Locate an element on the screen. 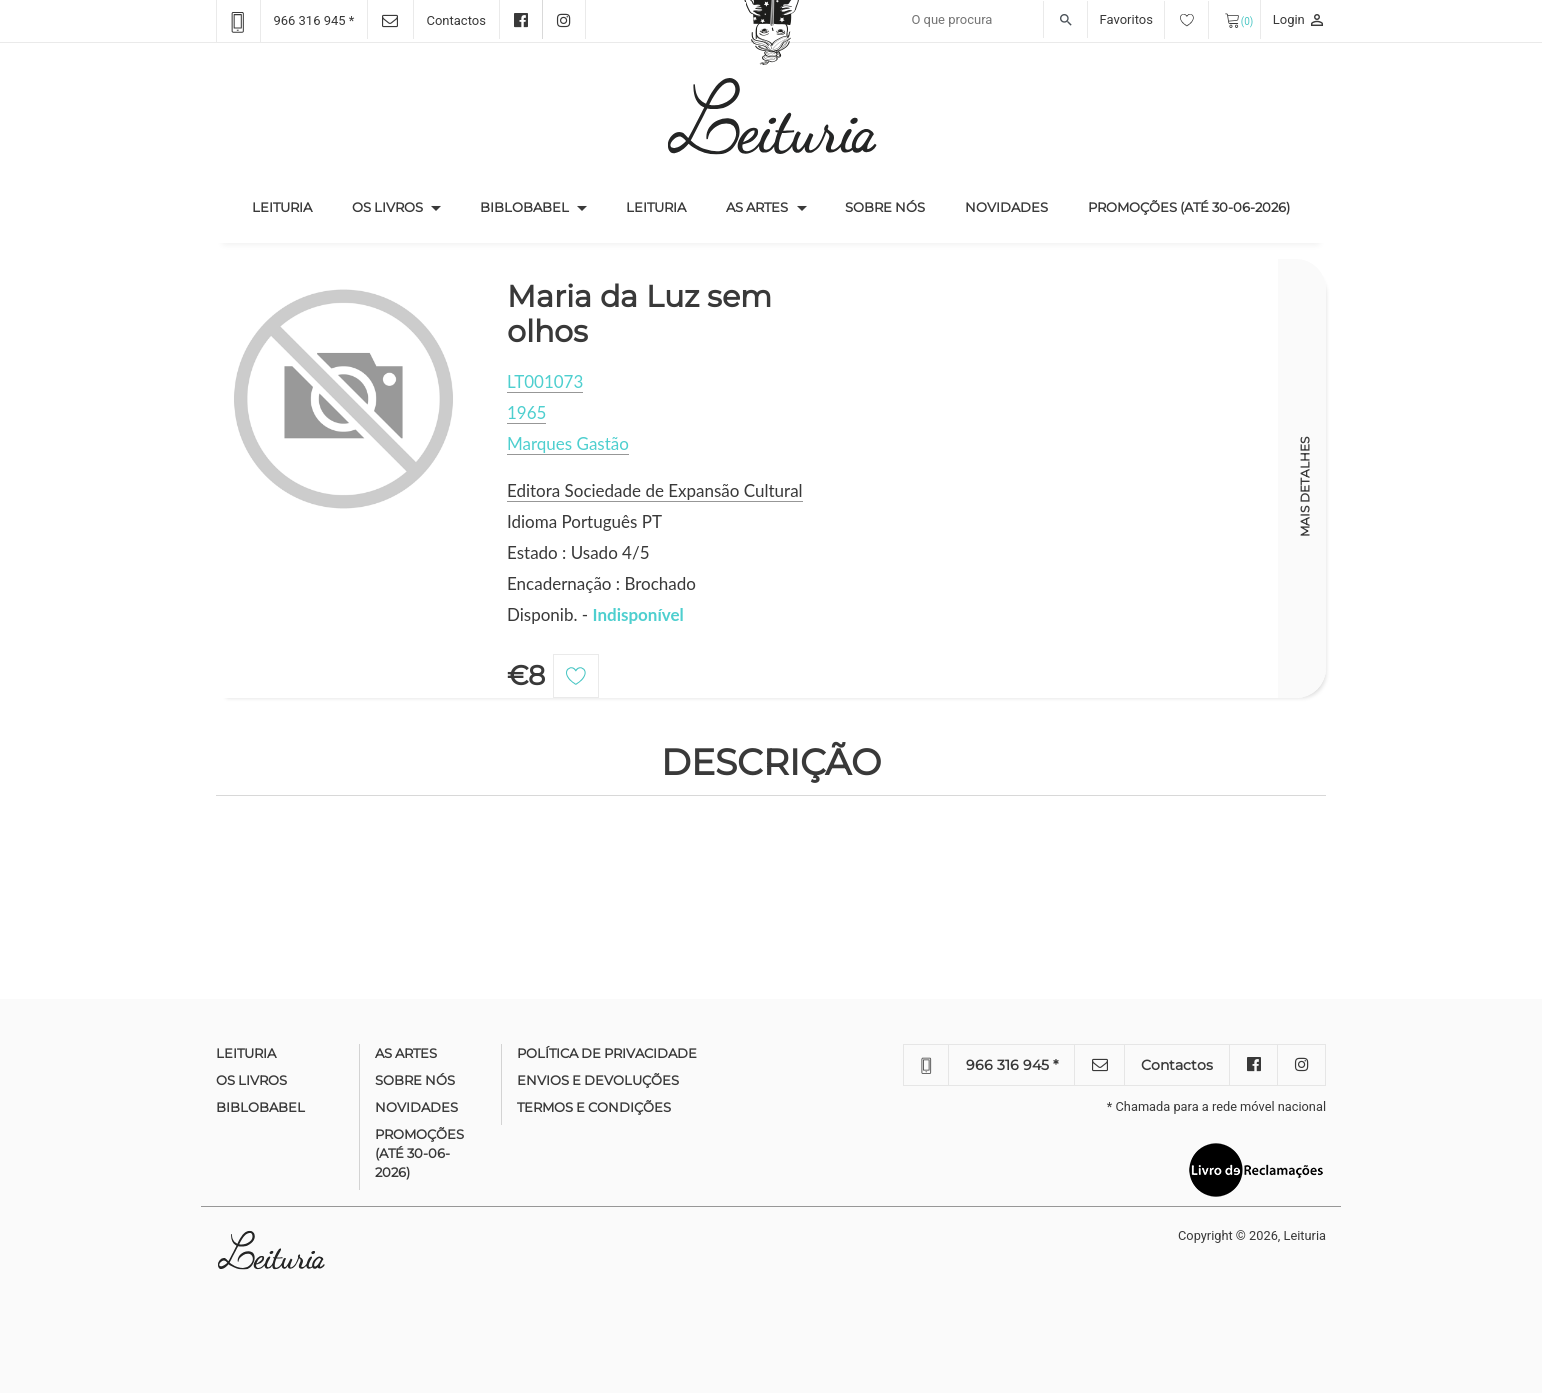  Marques Gastão is located at coordinates (568, 443).